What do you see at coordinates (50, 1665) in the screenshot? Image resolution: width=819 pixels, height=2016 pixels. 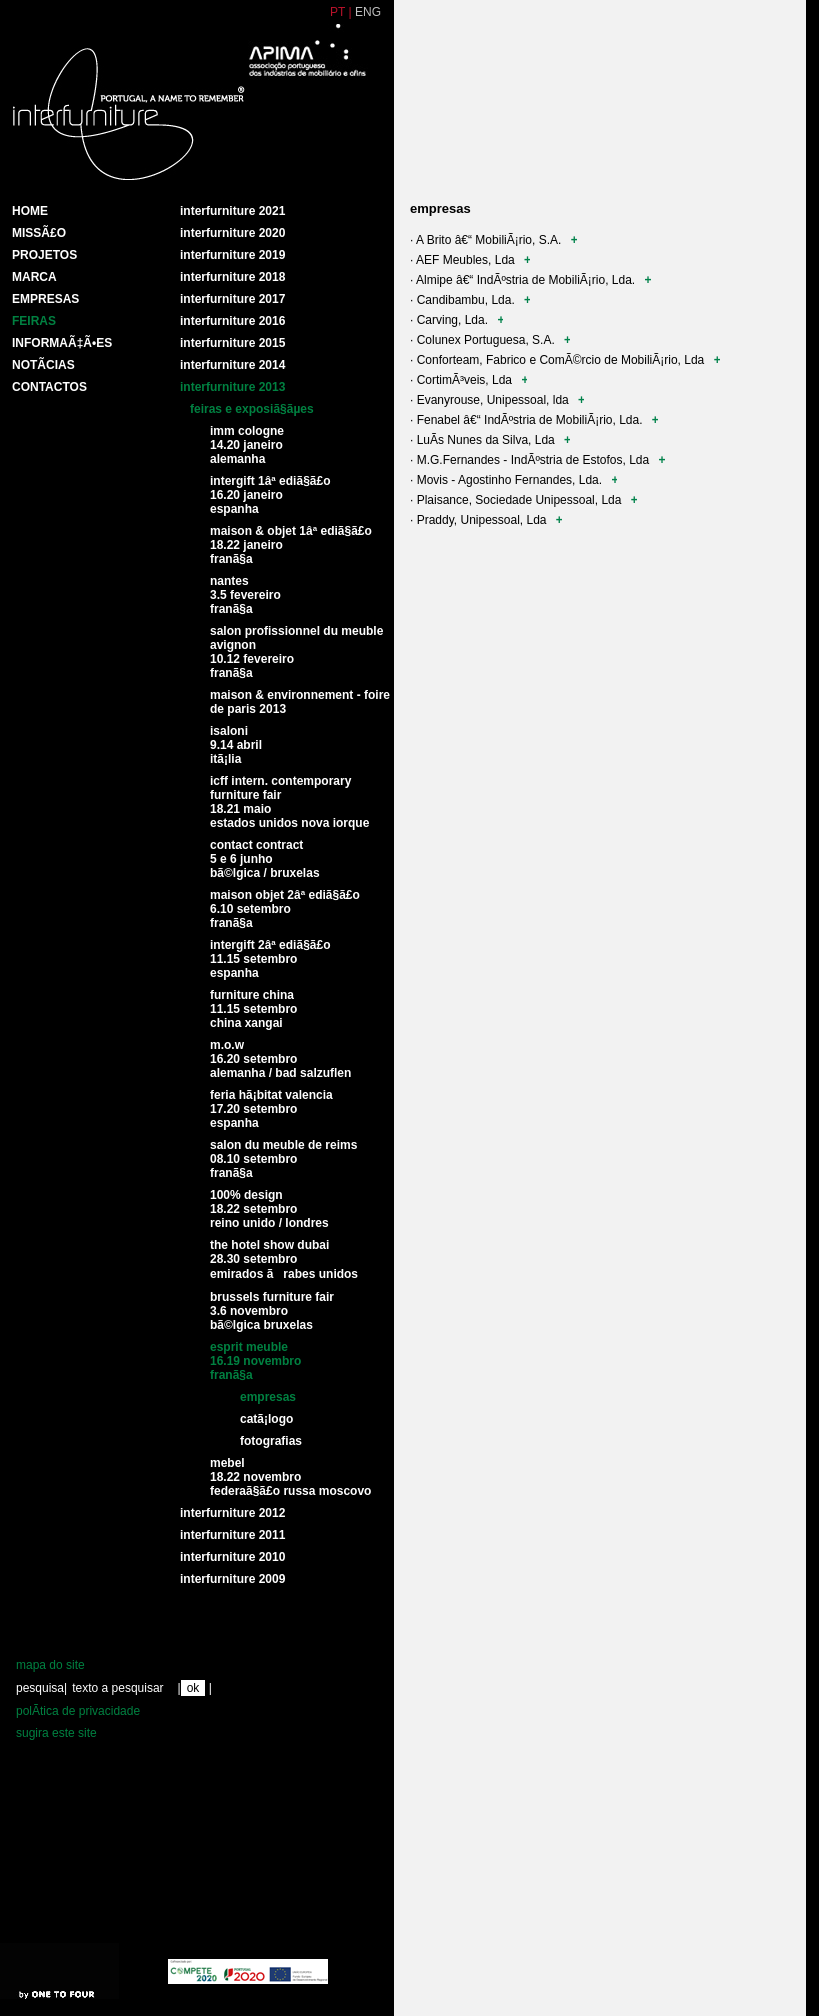 I see `mapa do site` at bounding box center [50, 1665].